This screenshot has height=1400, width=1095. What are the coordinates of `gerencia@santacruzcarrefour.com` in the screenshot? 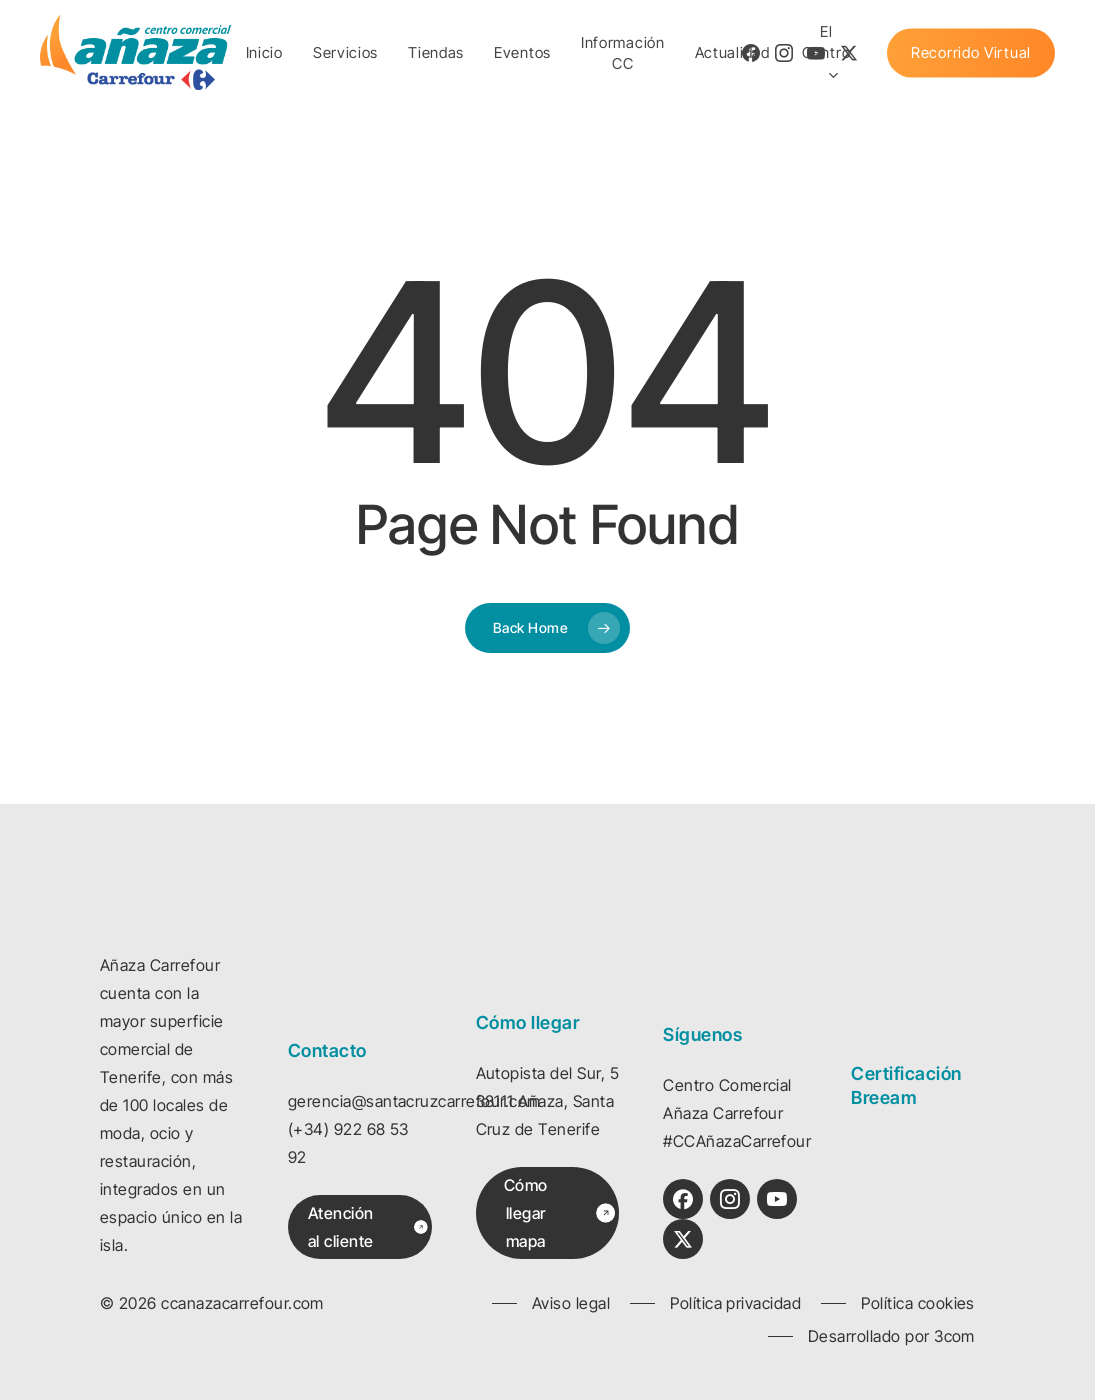 It's located at (414, 1101).